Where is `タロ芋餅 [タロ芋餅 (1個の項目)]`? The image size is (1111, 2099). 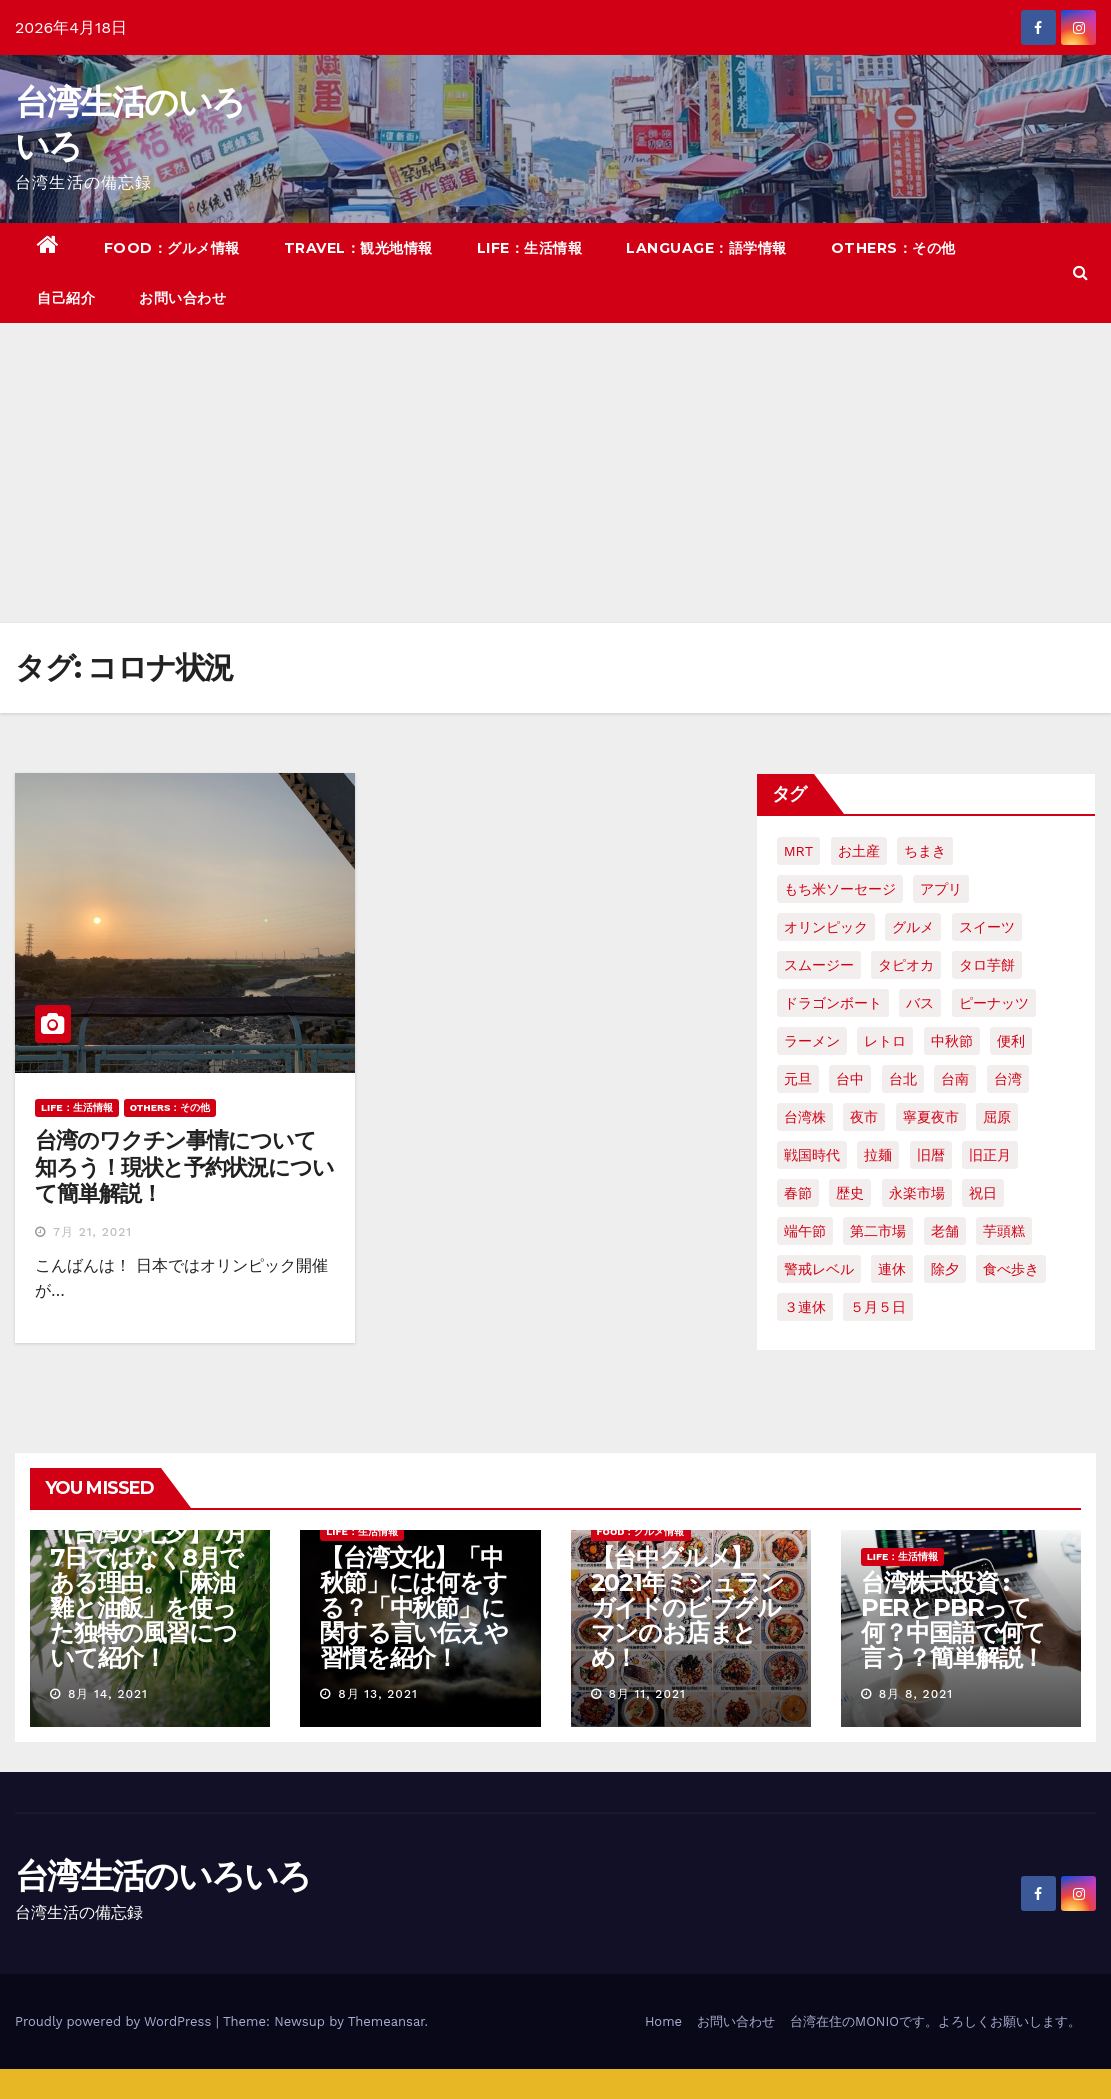 タロ芋餅 [タロ芋餅 (1個の項目)] is located at coordinates (987, 965).